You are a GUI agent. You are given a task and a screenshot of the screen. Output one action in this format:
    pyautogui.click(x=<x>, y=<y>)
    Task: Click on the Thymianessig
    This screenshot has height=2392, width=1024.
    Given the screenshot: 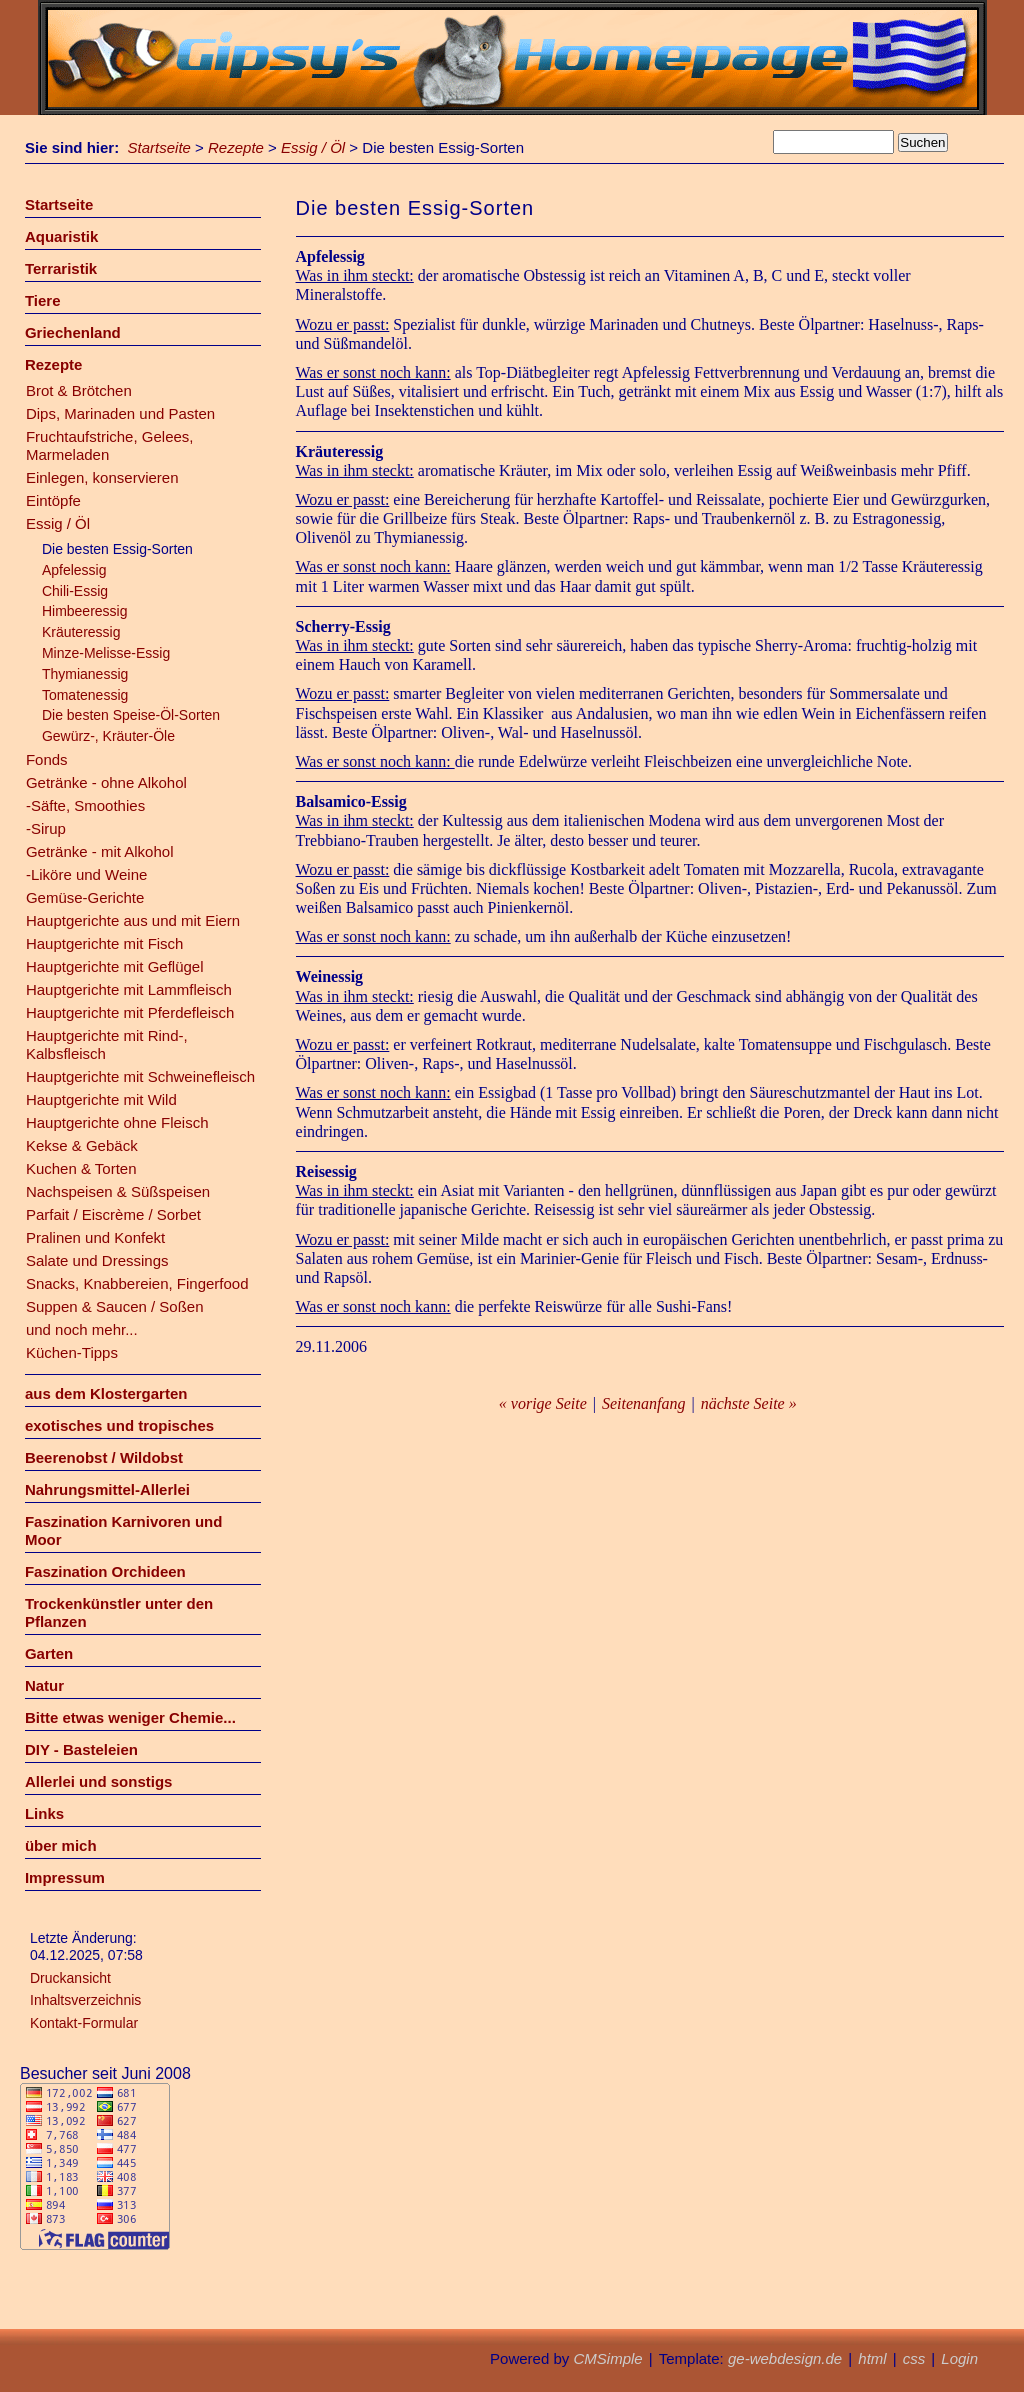 What is the action you would take?
    pyautogui.click(x=85, y=674)
    